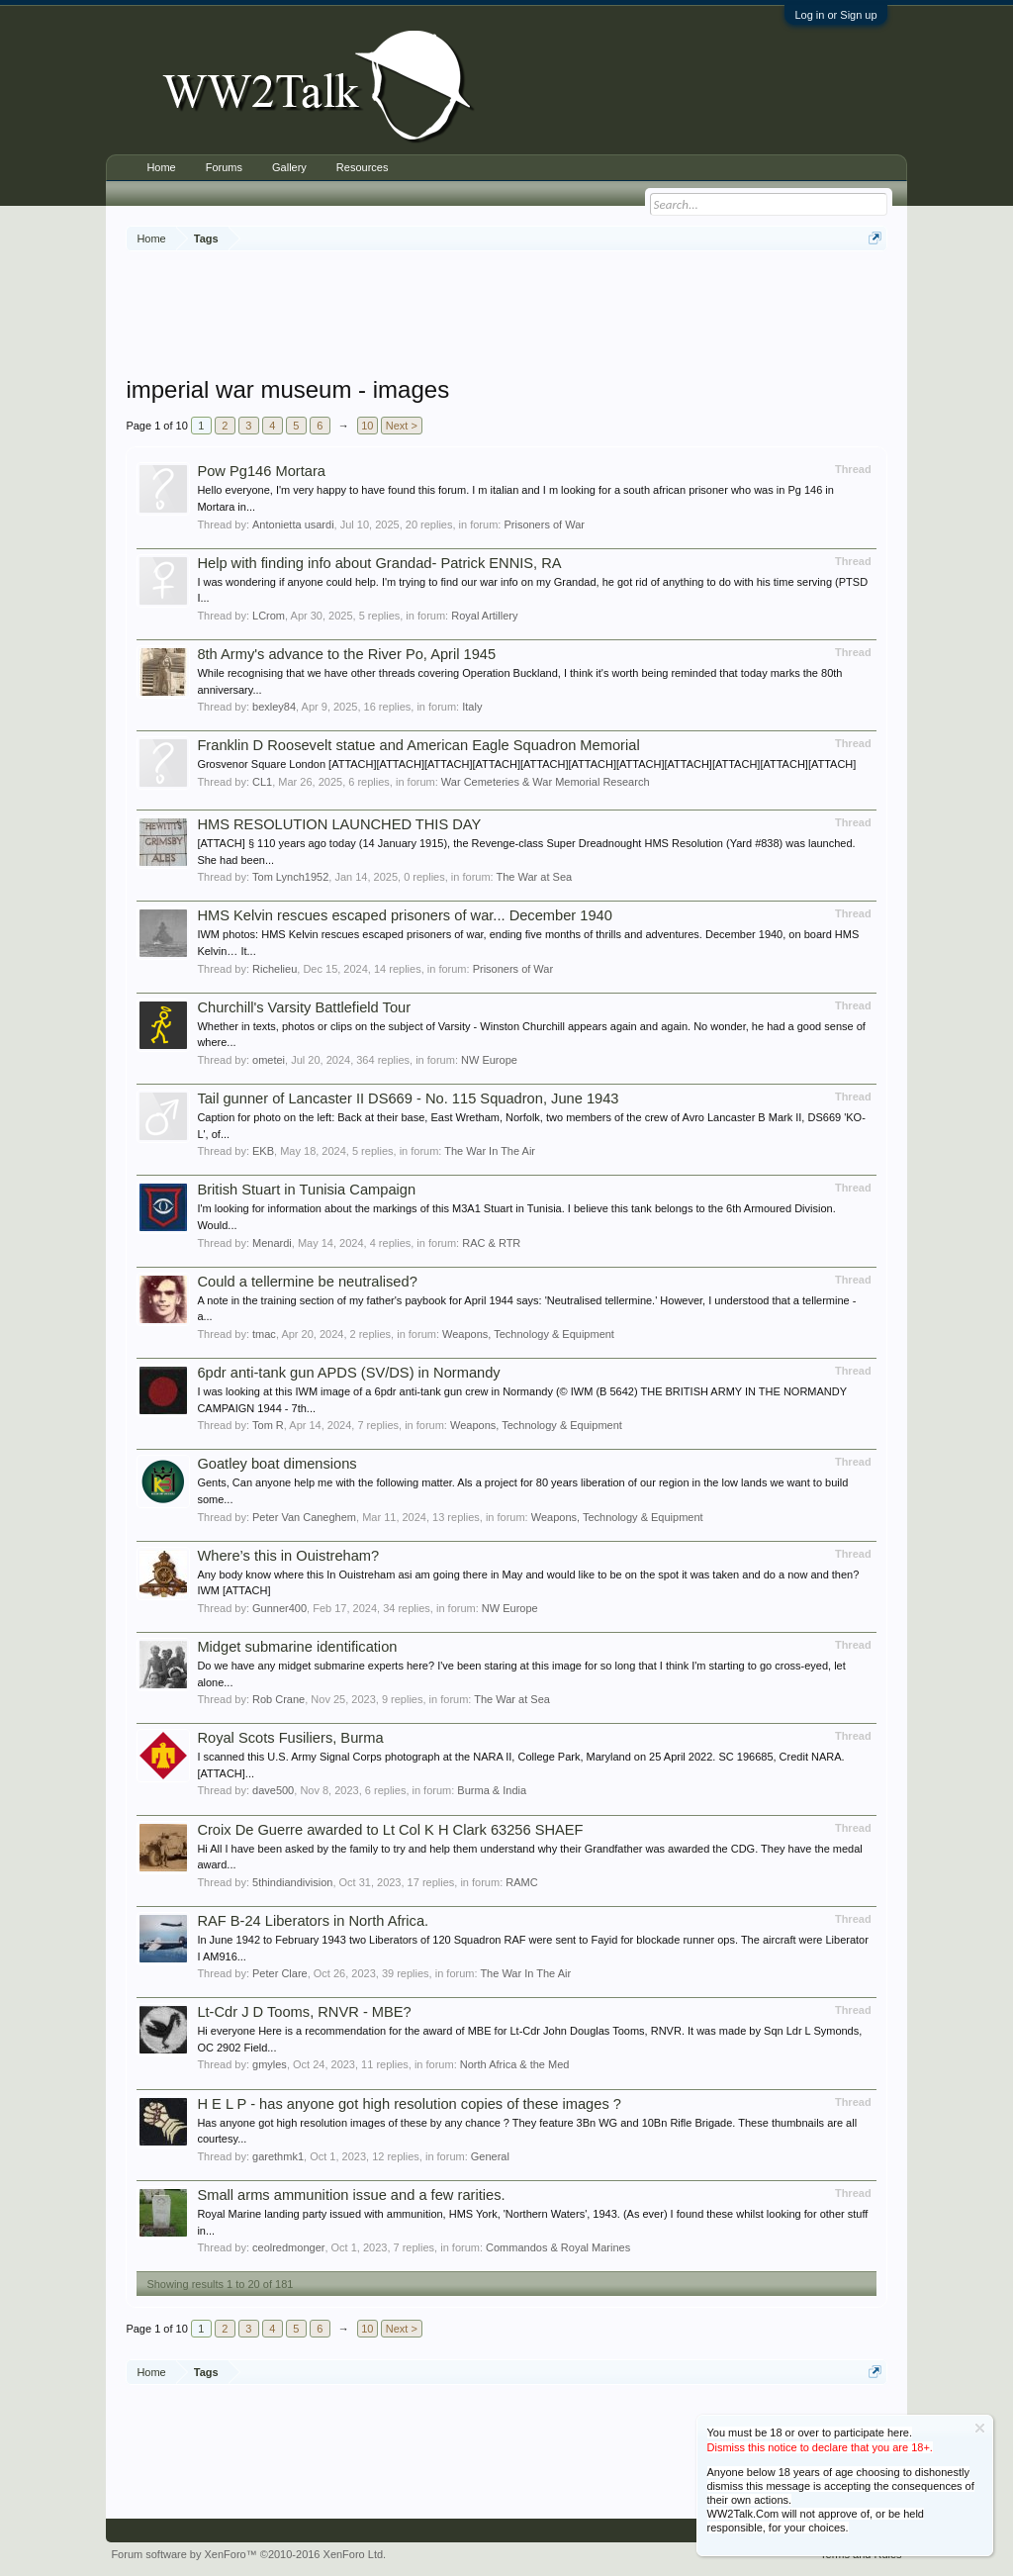  I want to click on Royal Scots Fusiliers, Burma, so click(290, 1738).